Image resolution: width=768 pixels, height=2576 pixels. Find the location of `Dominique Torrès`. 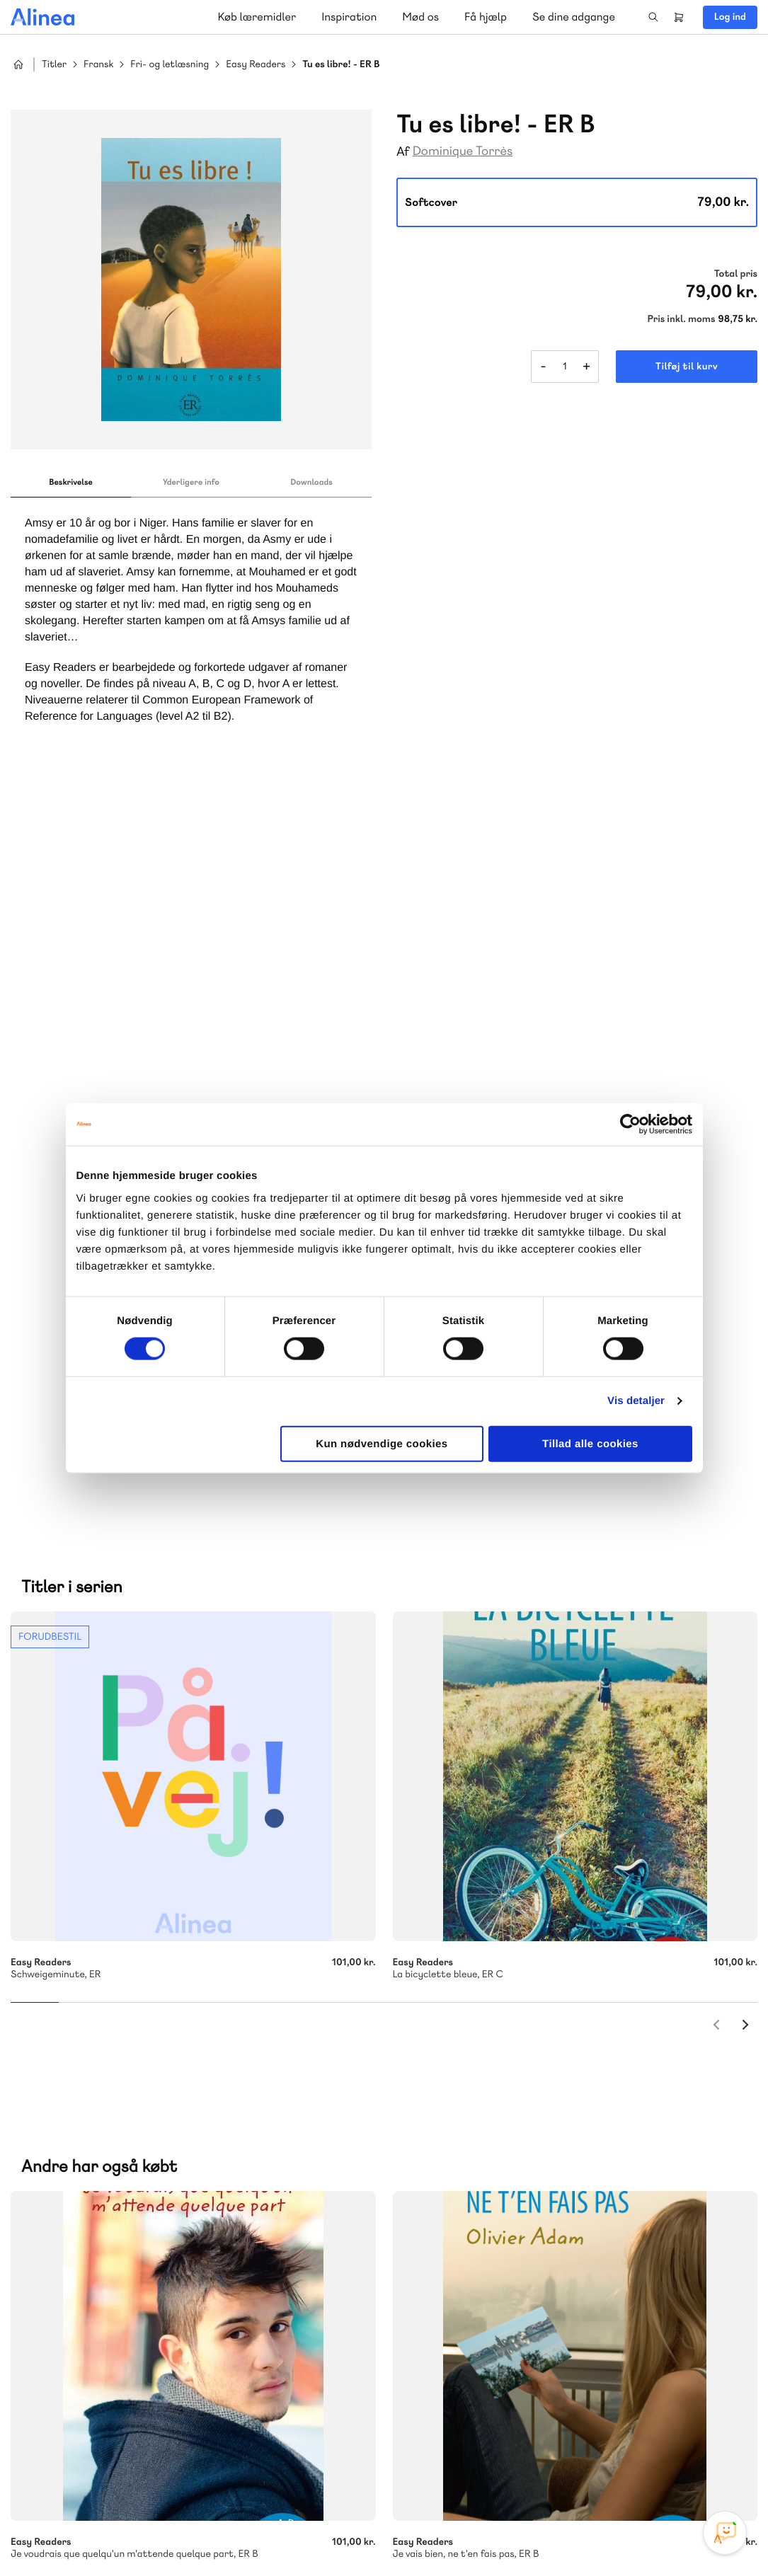

Dominique Torrès is located at coordinates (462, 151).